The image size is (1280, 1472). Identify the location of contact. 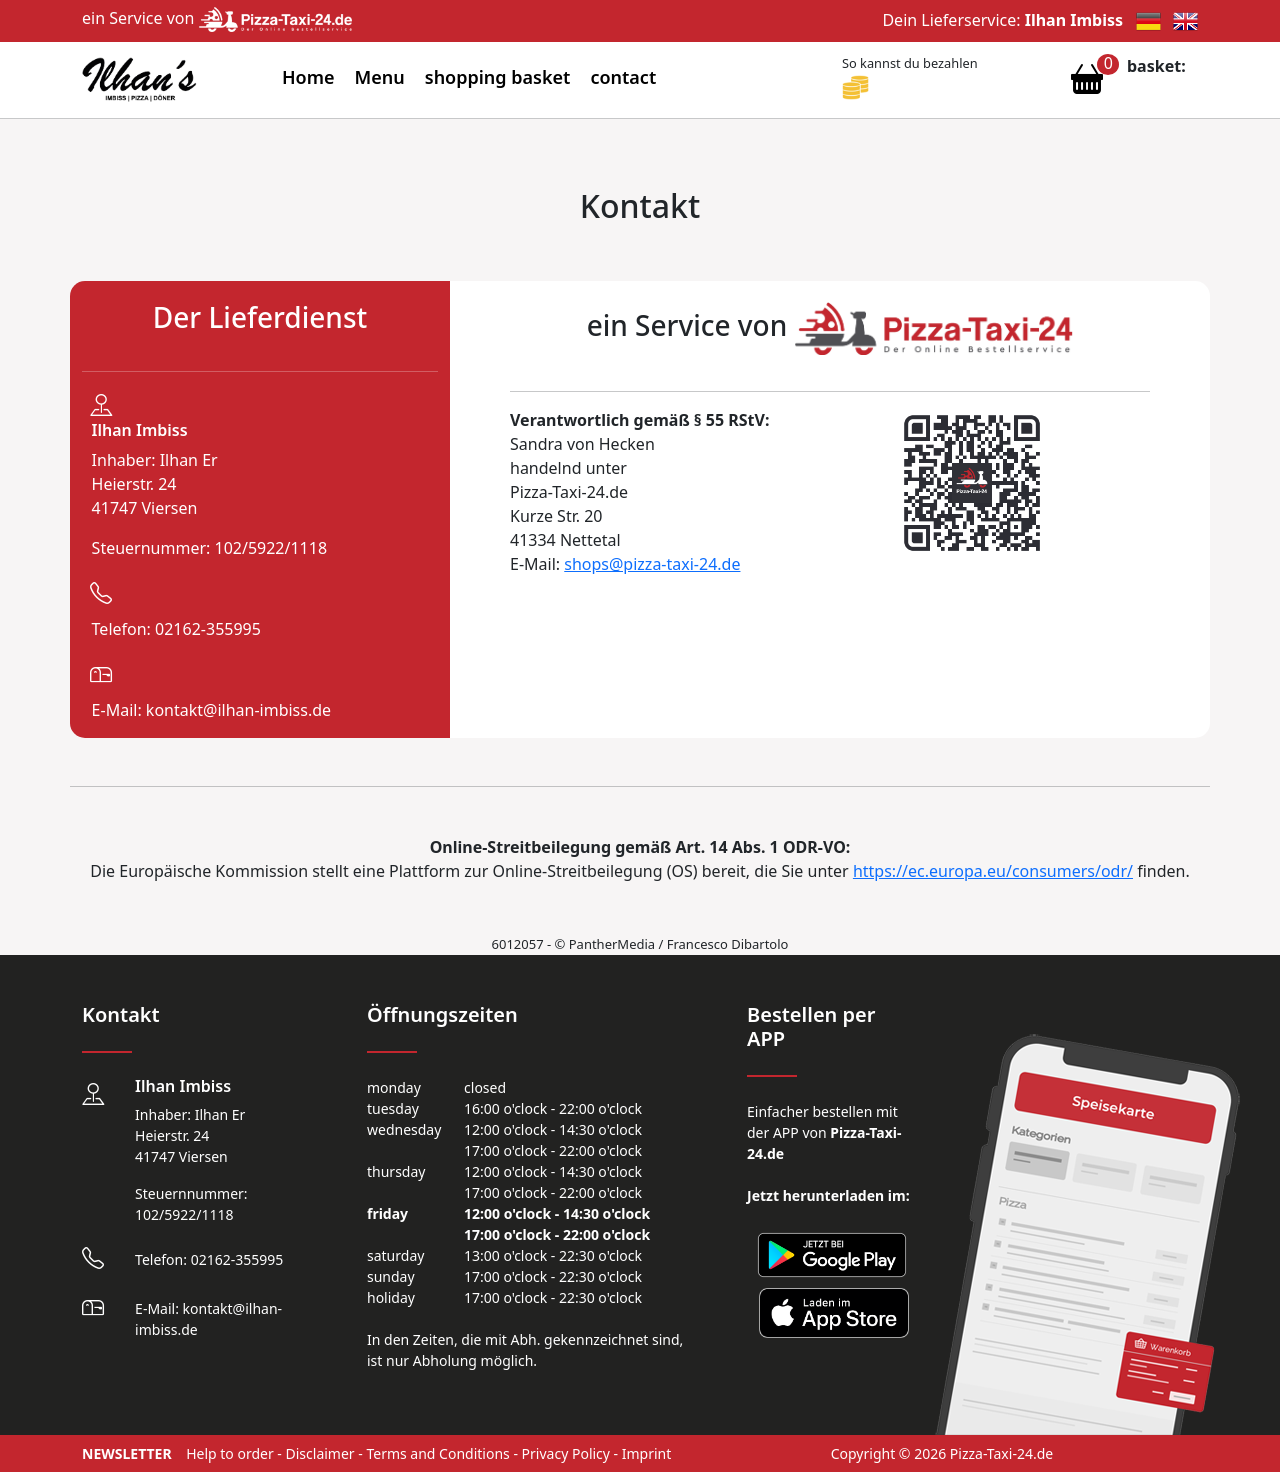
(623, 77).